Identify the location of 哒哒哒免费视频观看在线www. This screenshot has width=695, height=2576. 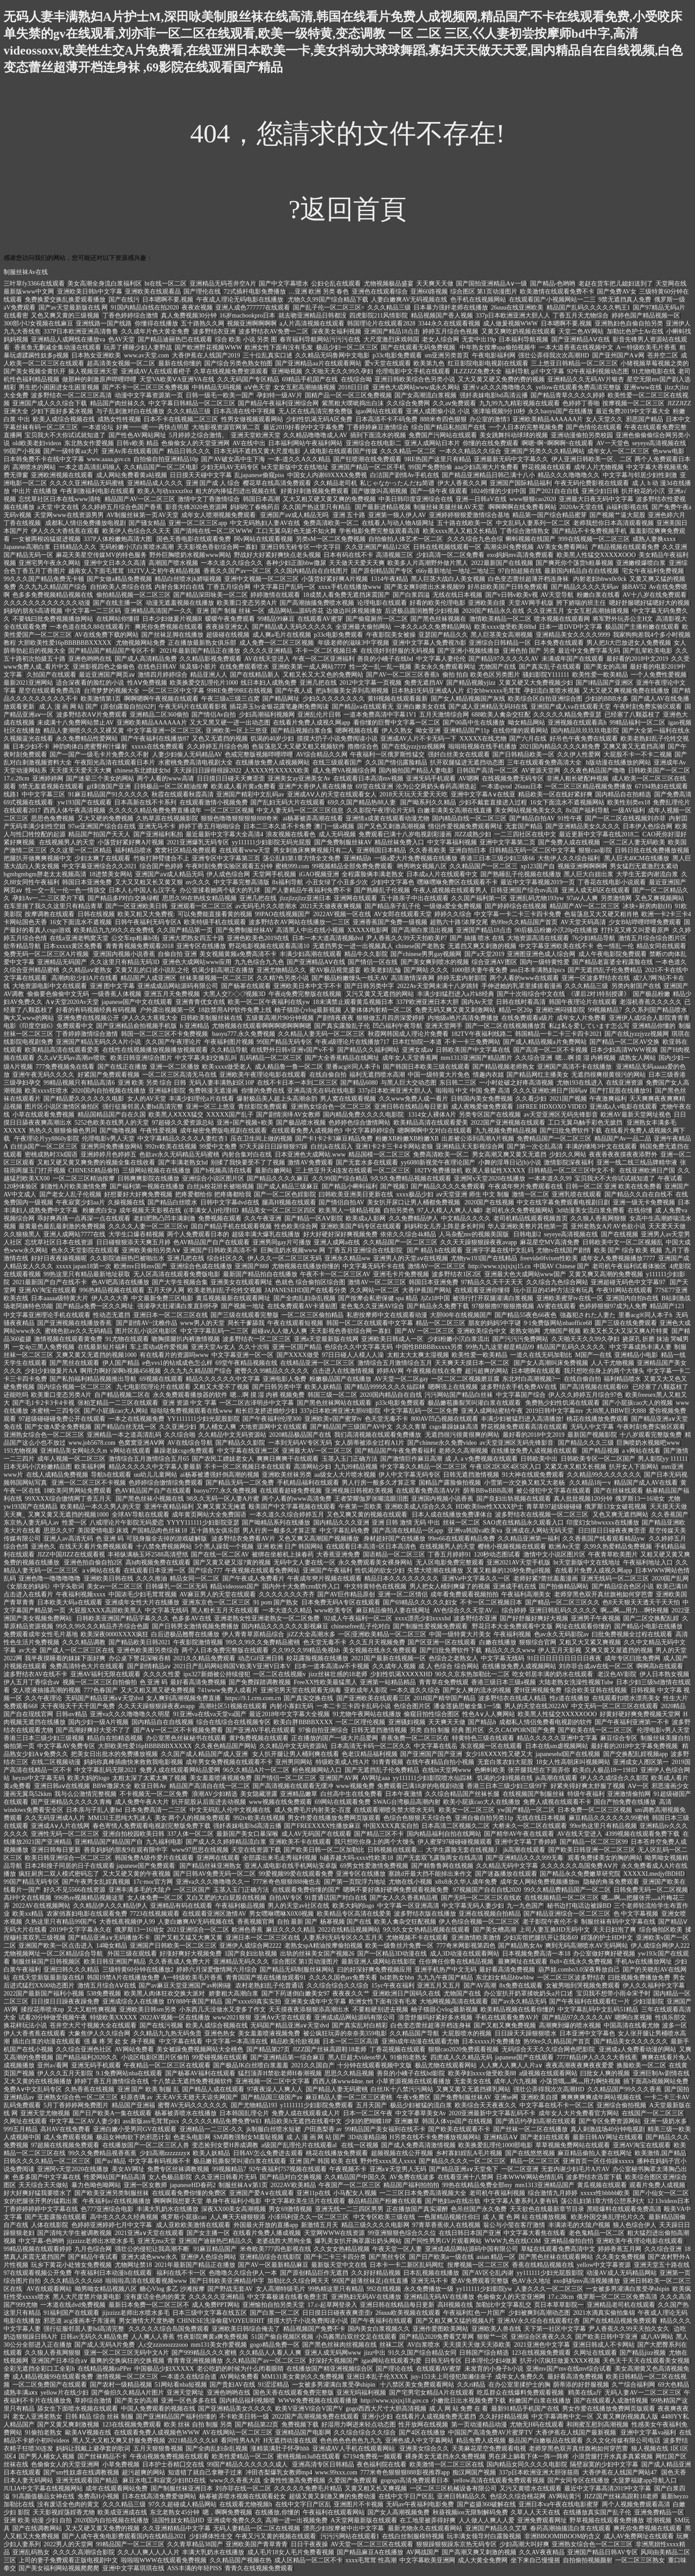
(191, 1411).